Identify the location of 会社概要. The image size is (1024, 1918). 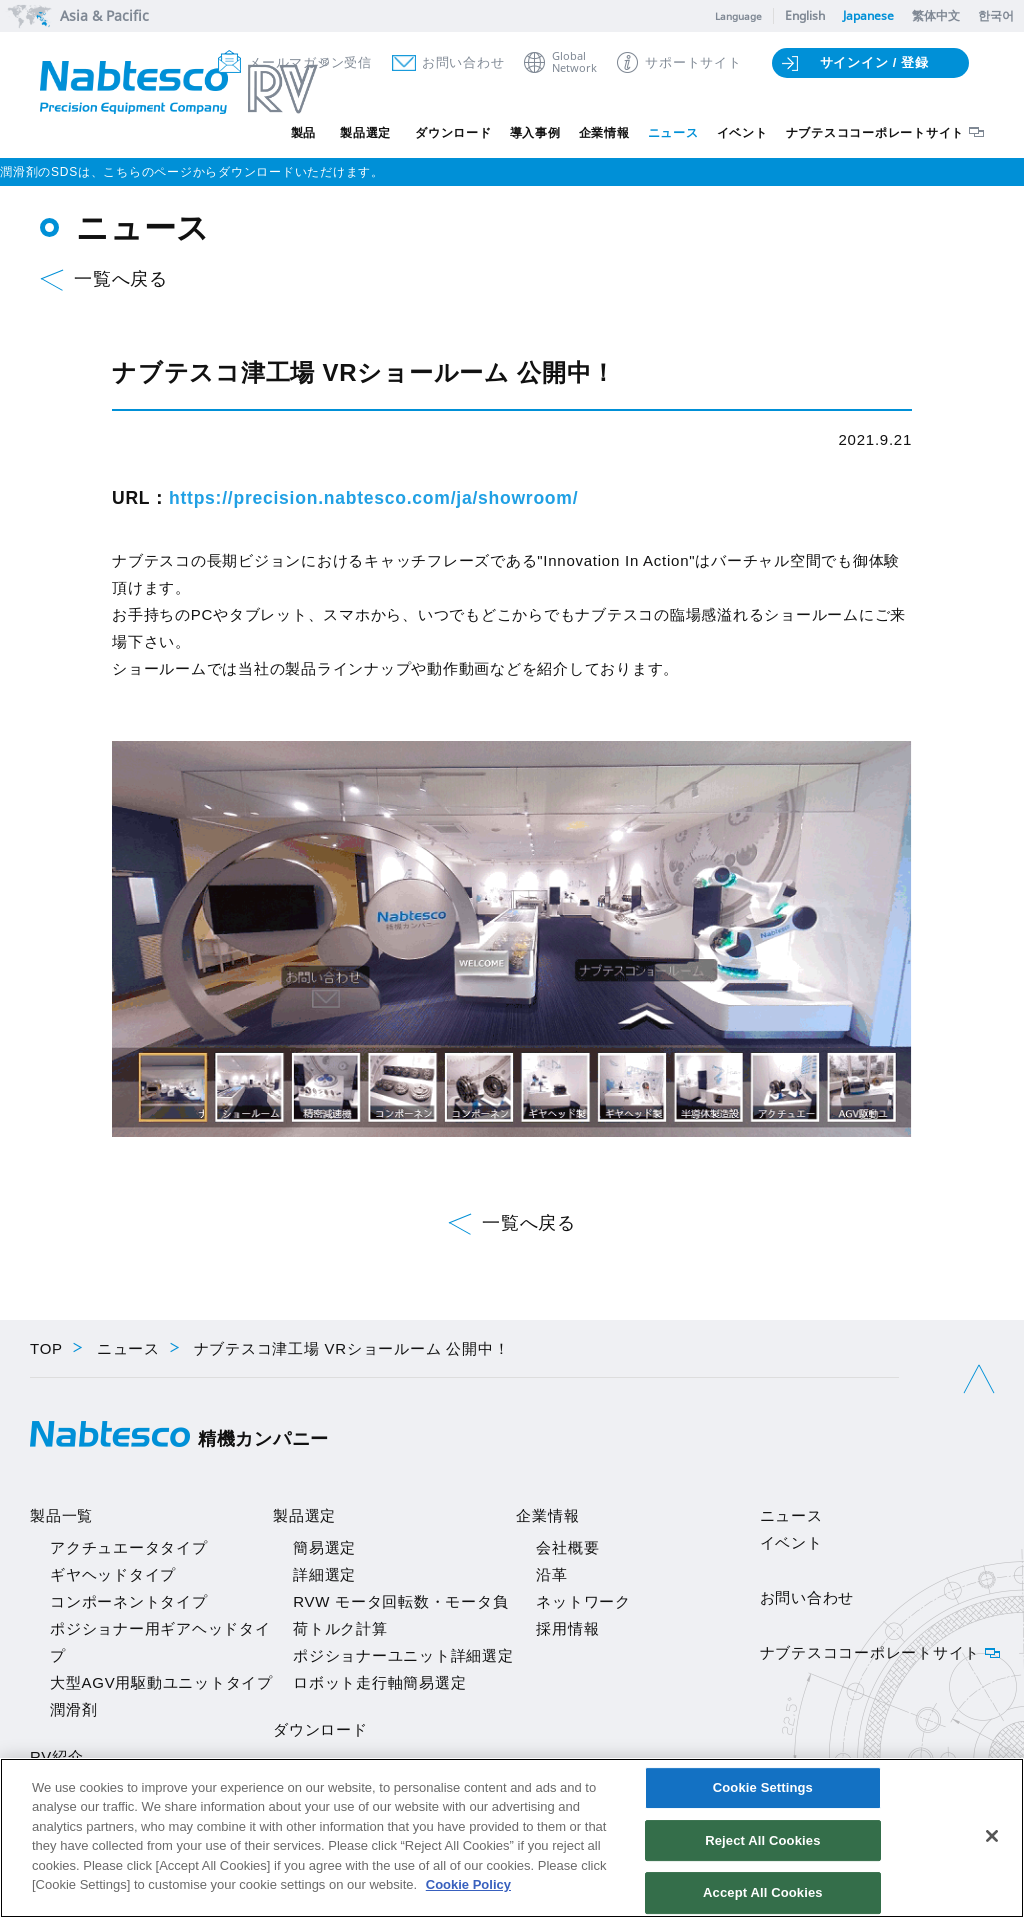
(567, 1547).